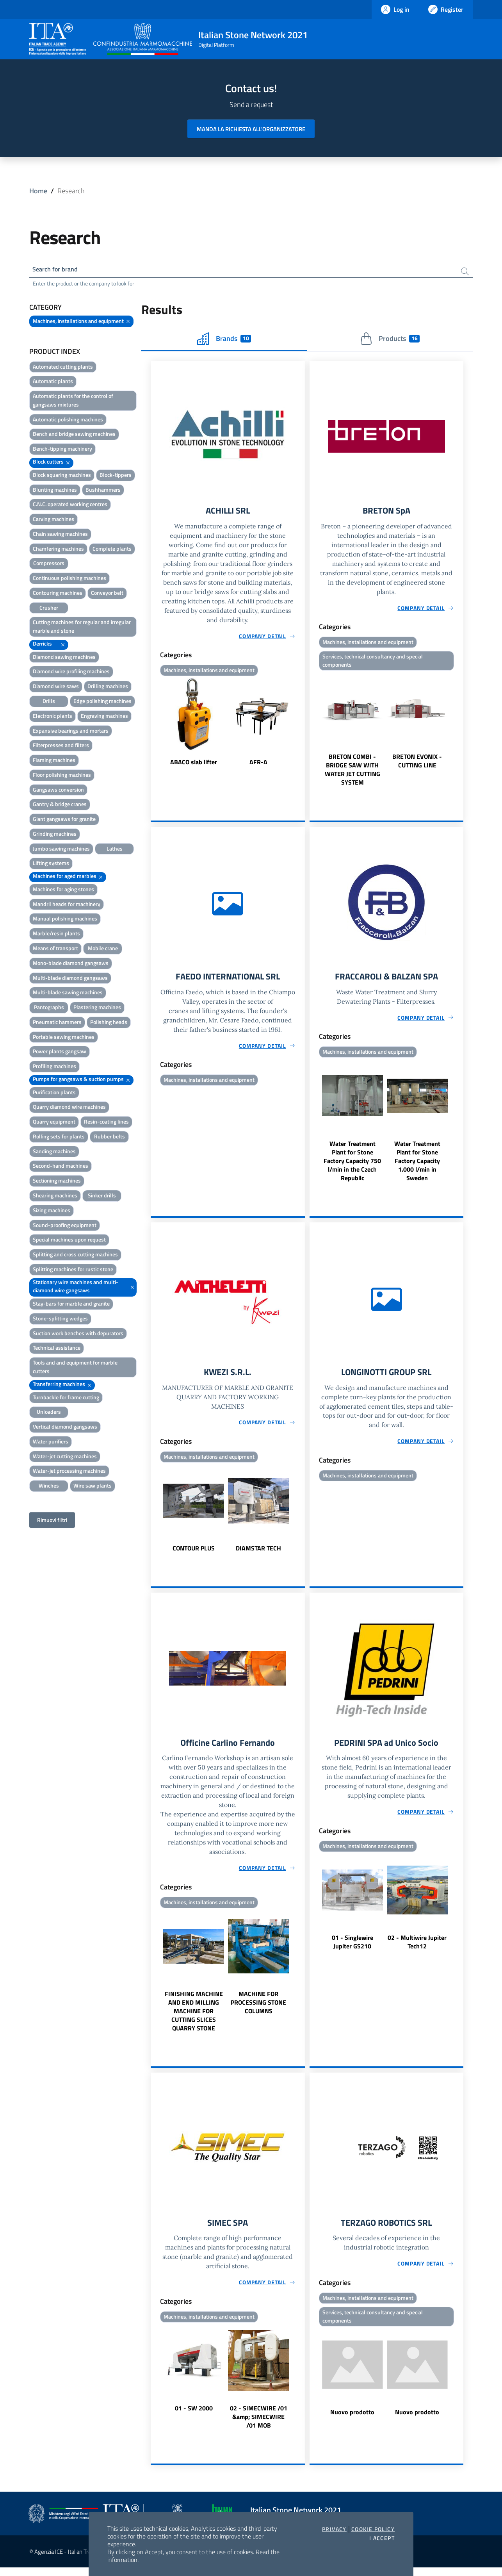 The width and height of the screenshot is (502, 2576). What do you see at coordinates (60, 1320) in the screenshot?
I see `Stone-splitting wedges` at bounding box center [60, 1320].